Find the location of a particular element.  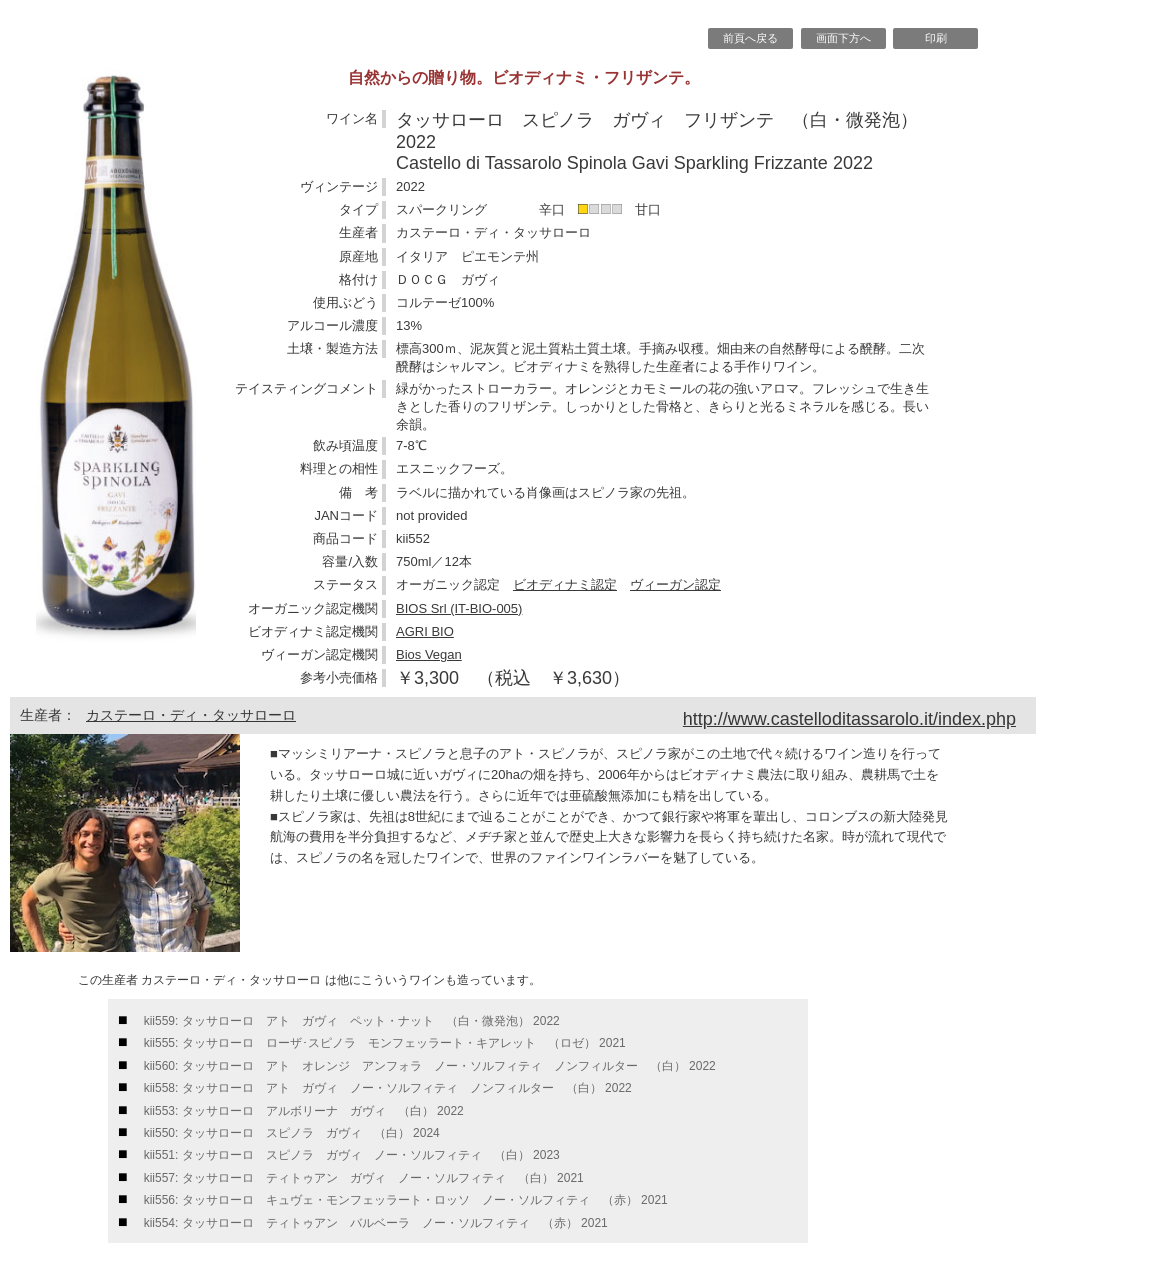

kii557: タッサローロ ティトゥアン ガヴィ ノー・ソルフィティ （白） 2021 is located at coordinates (364, 1178).